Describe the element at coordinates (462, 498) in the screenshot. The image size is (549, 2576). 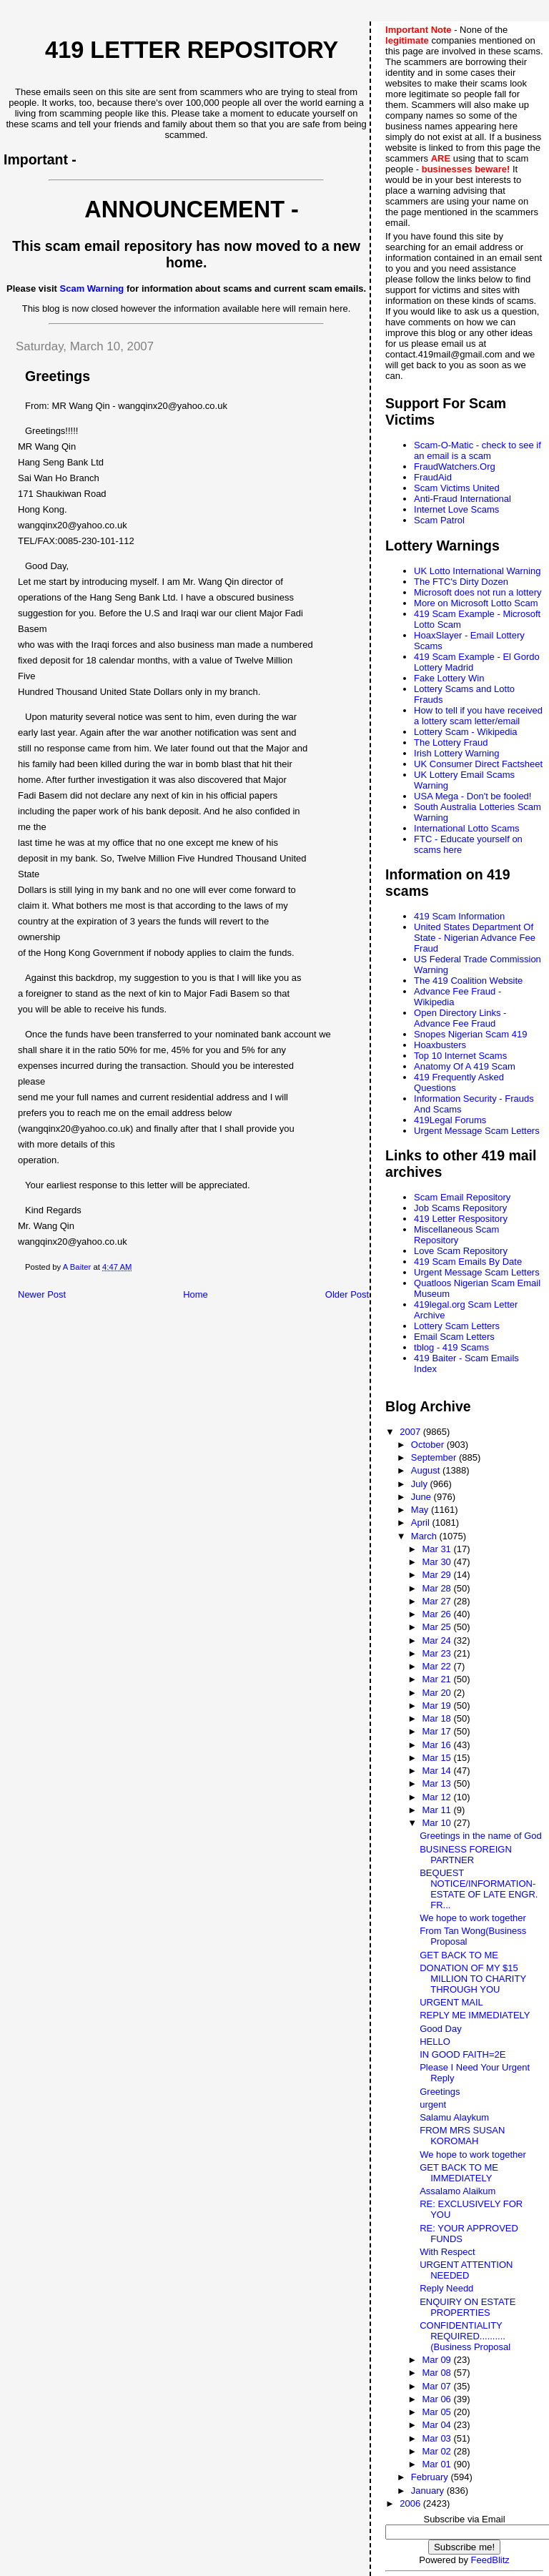
I see `Anti-Fraud International` at that location.